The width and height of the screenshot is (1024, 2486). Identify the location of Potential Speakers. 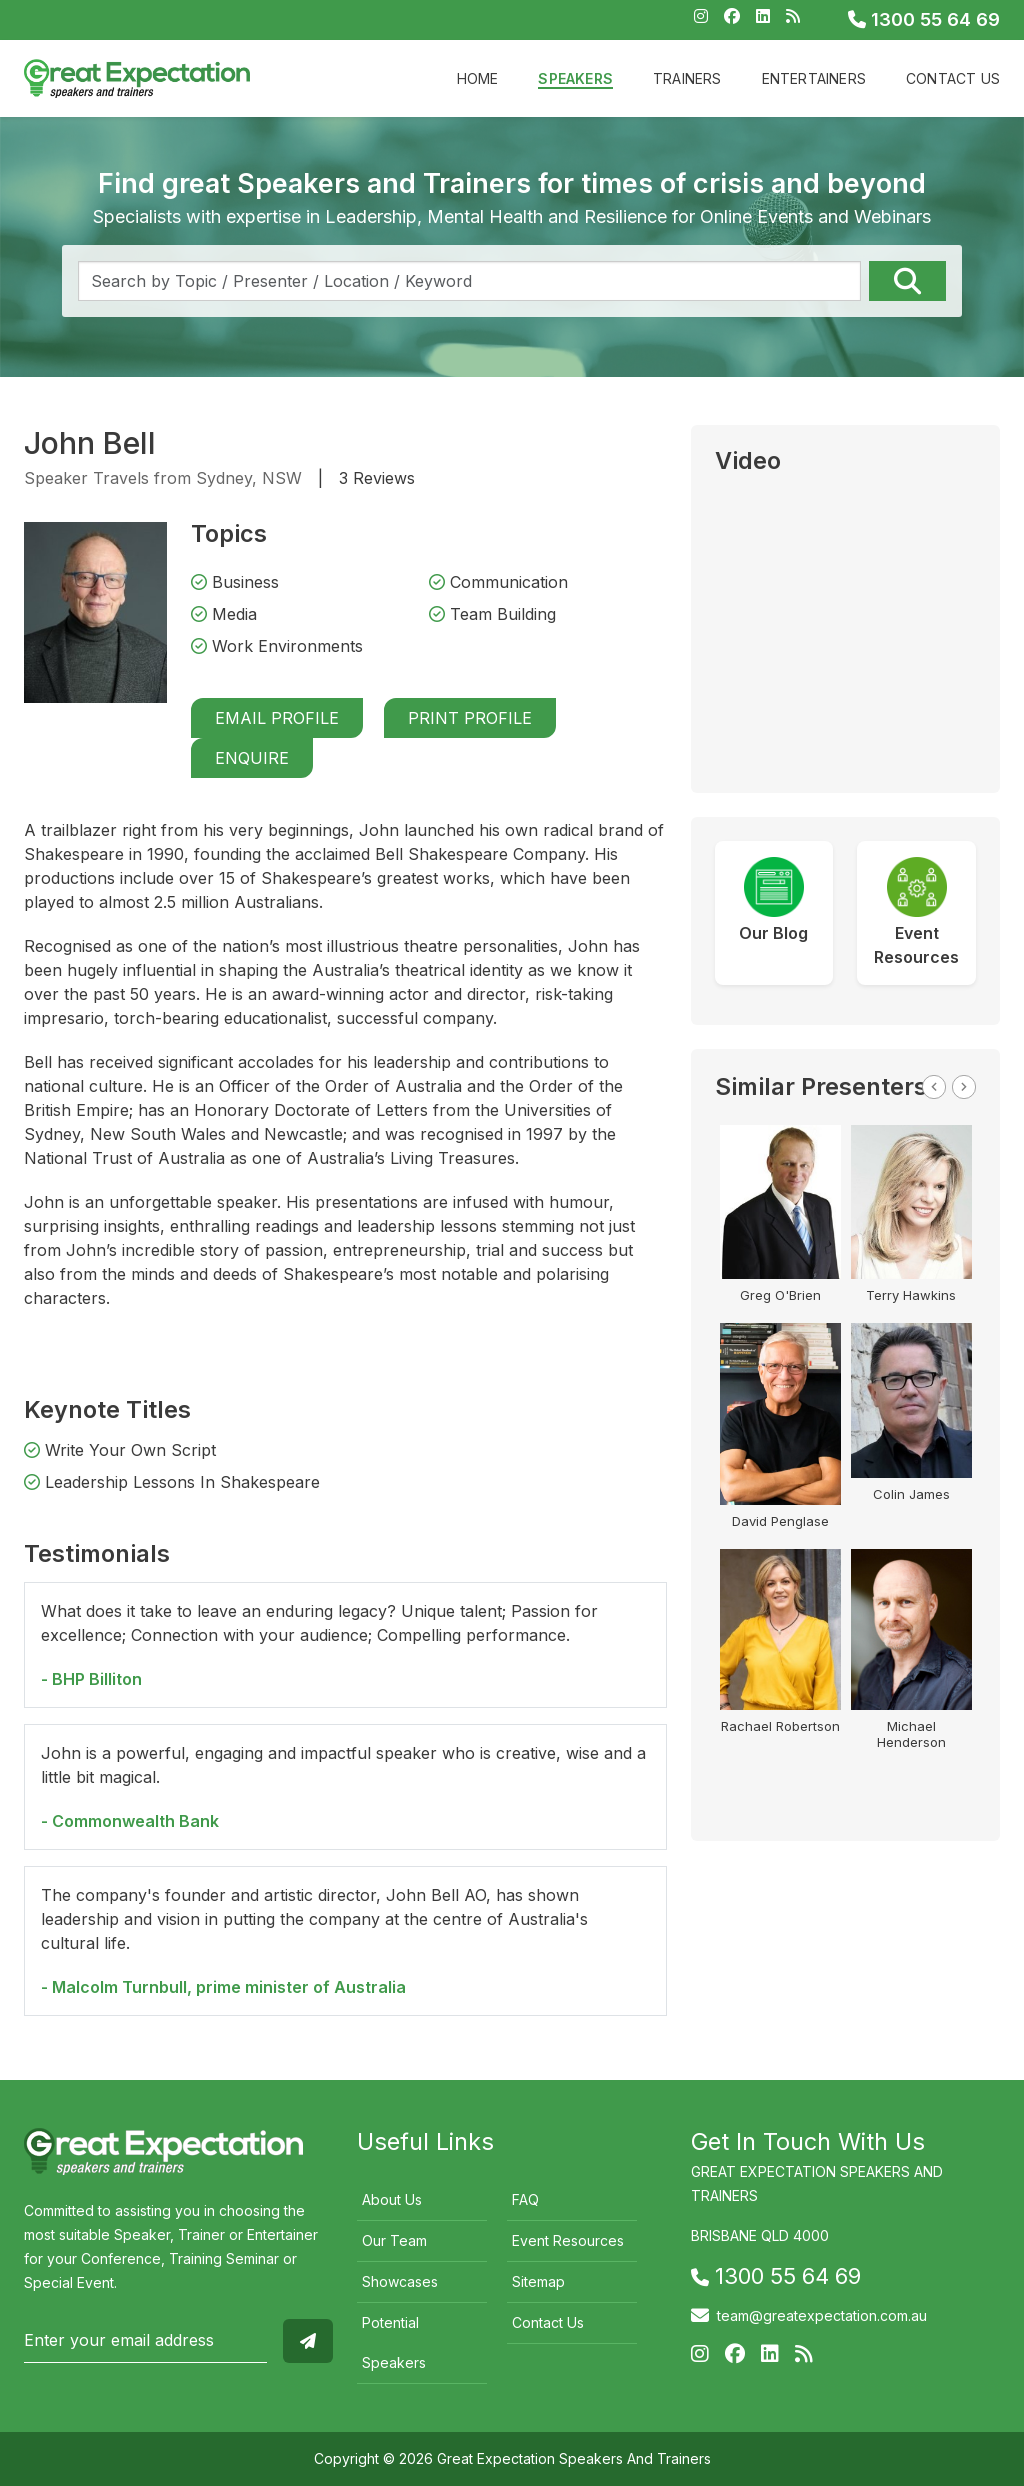
(394, 2342).